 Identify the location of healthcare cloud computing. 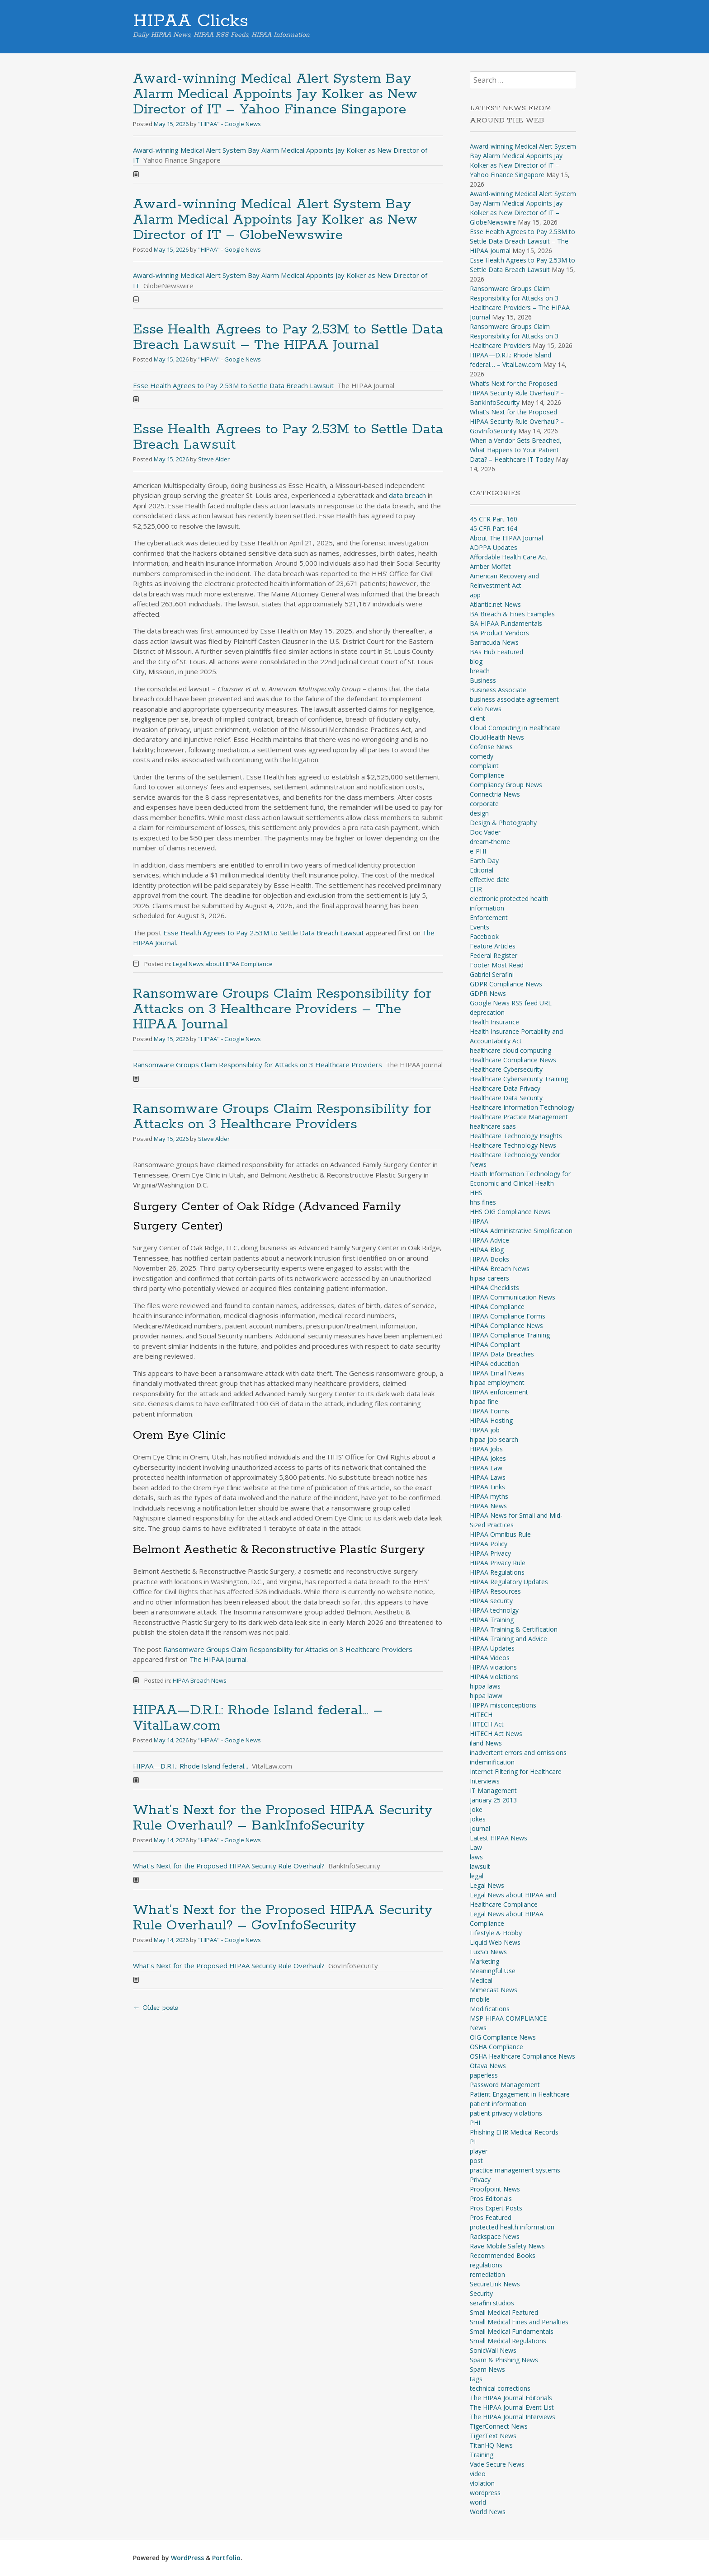
(510, 1050).